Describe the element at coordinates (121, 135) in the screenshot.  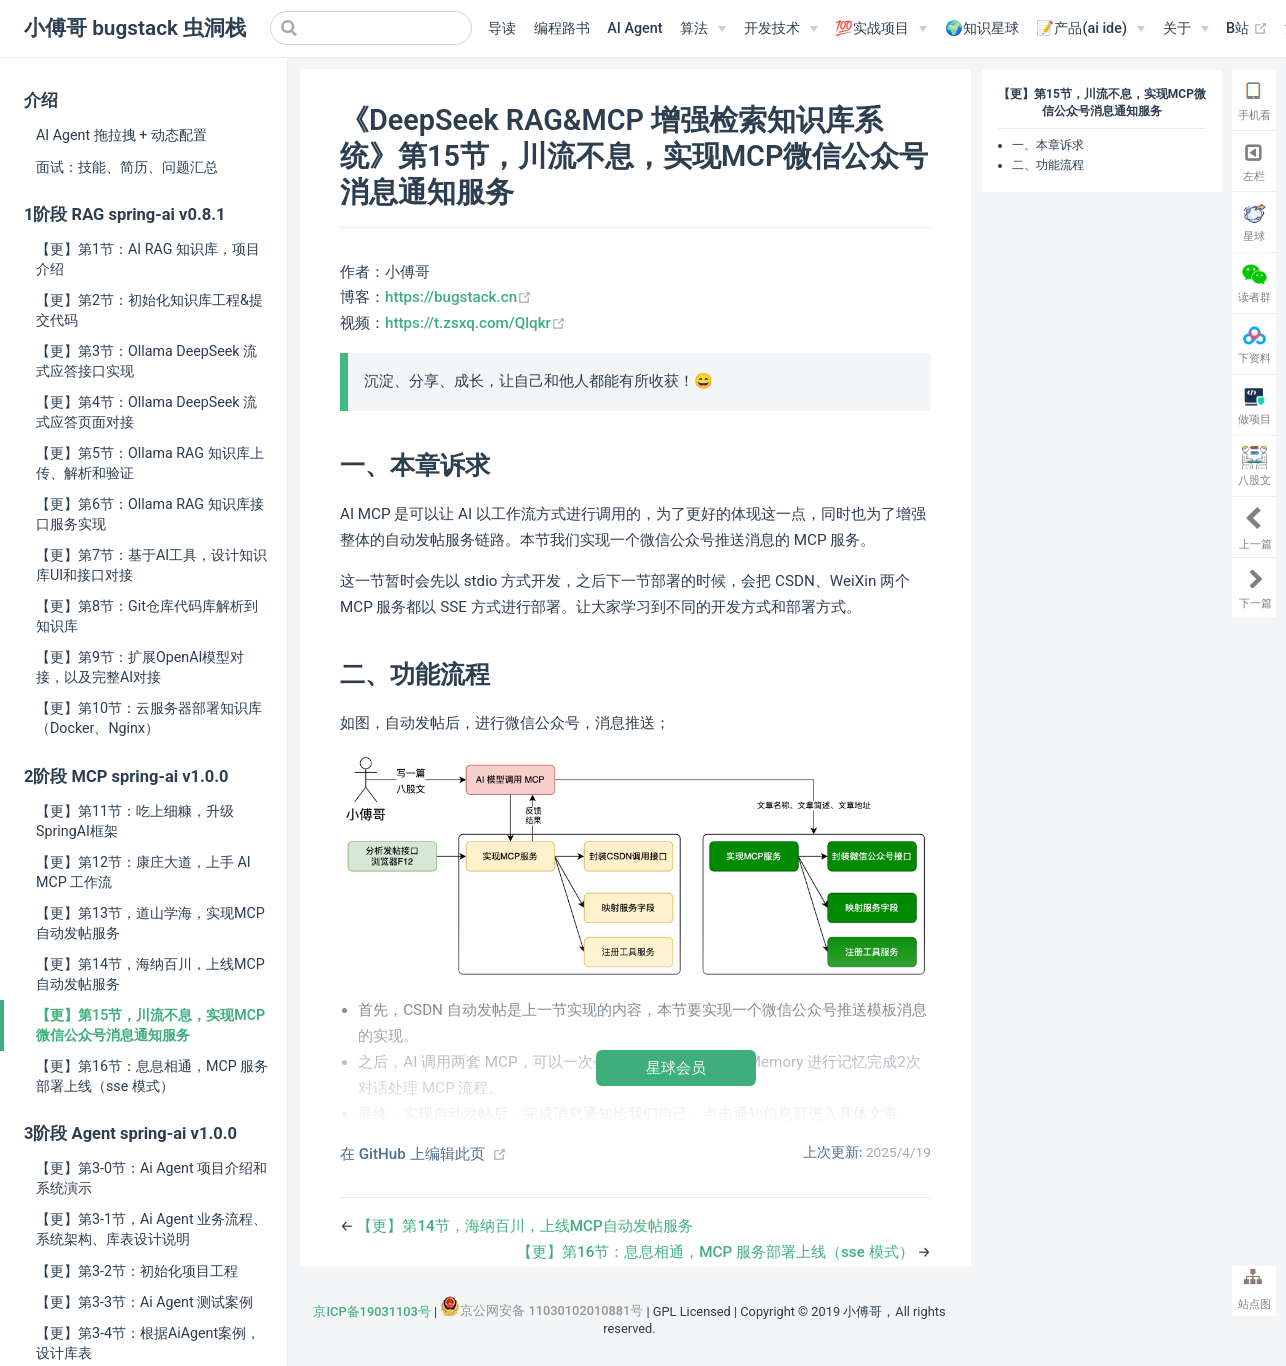
I see `AI Agent 拖拉拽 + 动态配置` at that location.